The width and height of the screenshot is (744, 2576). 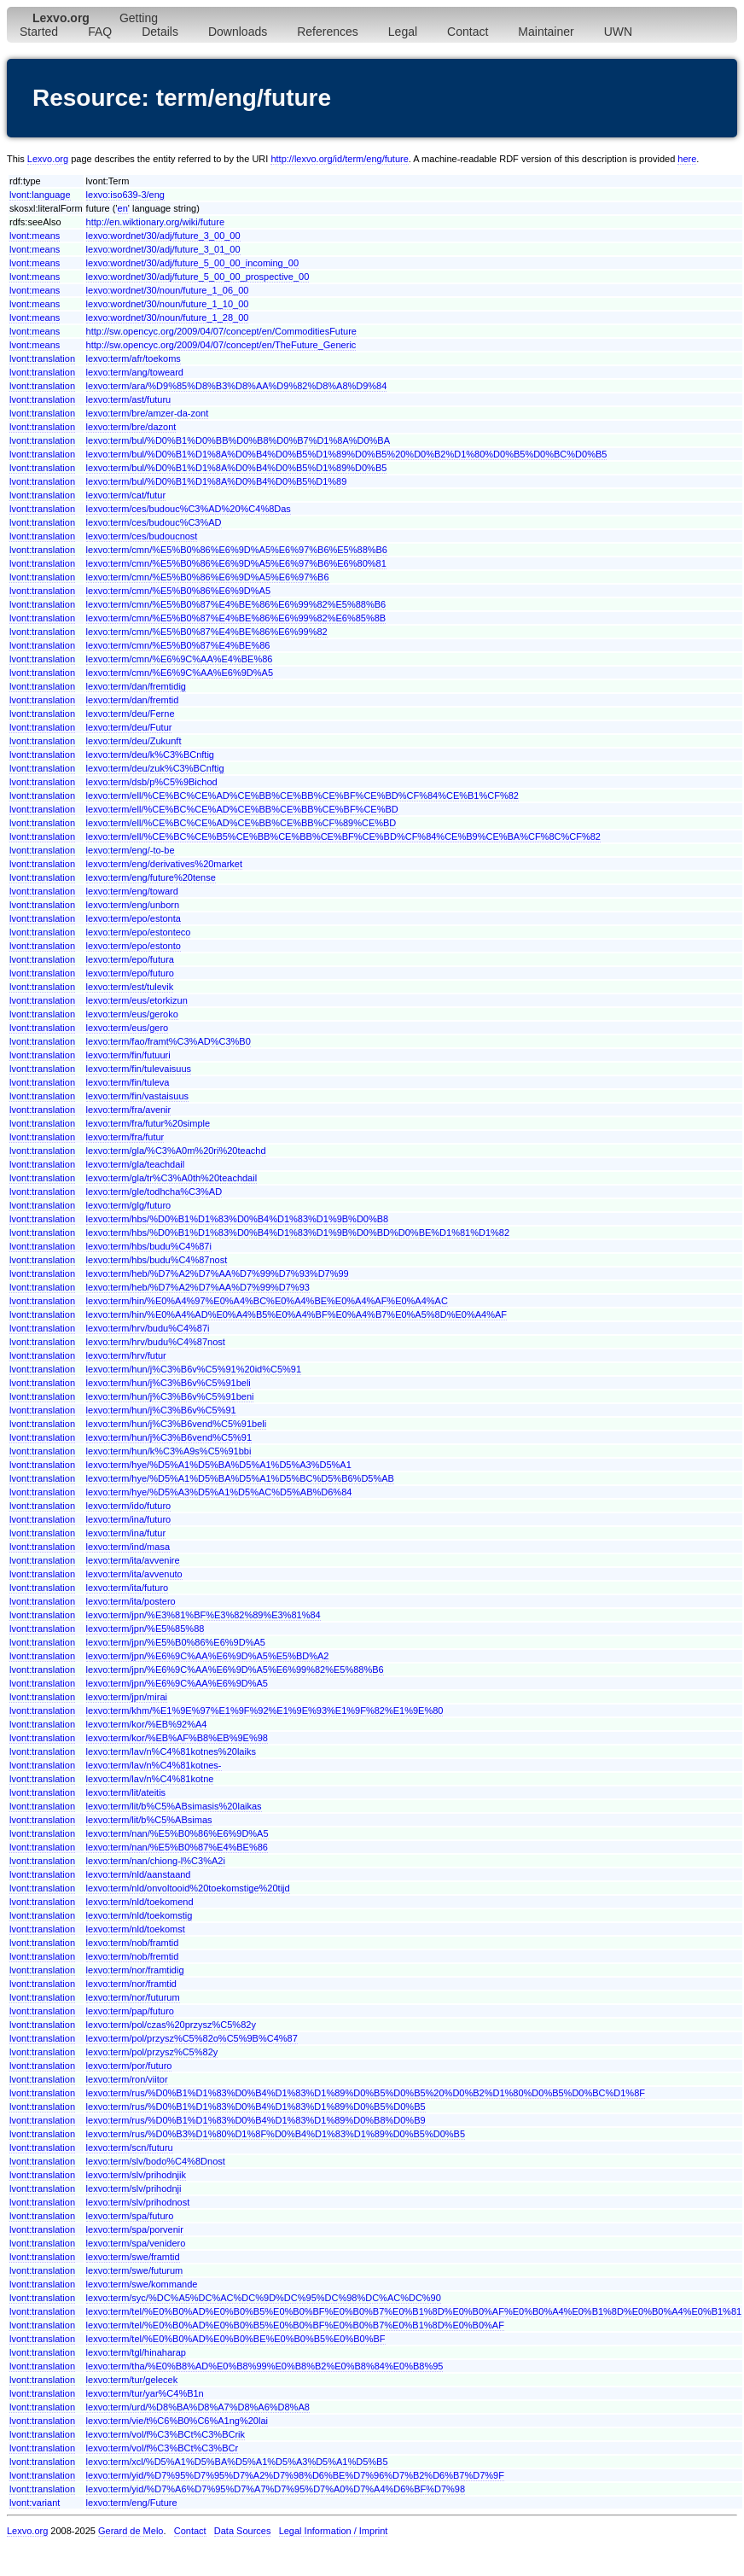 I want to click on lexvo:term/nob/fremtid, so click(x=132, y=1956).